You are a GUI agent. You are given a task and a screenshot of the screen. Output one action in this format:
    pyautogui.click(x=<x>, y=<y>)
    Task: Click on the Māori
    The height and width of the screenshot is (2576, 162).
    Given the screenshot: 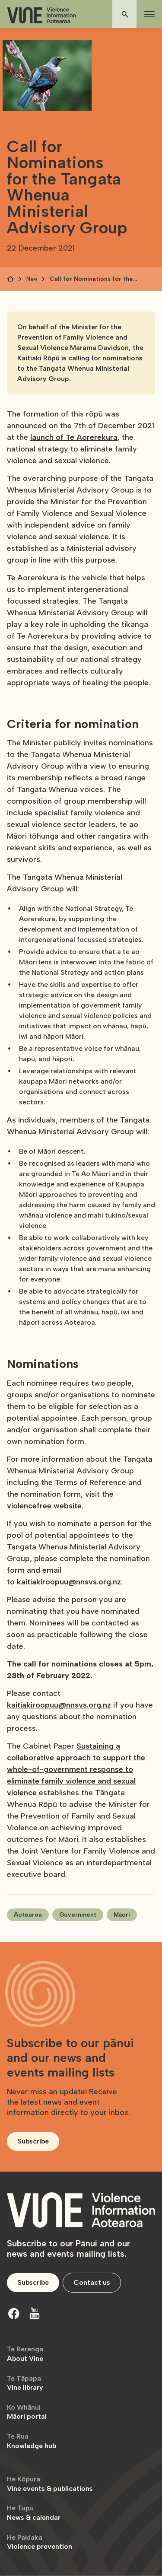 What is the action you would take?
    pyautogui.click(x=122, y=1914)
    